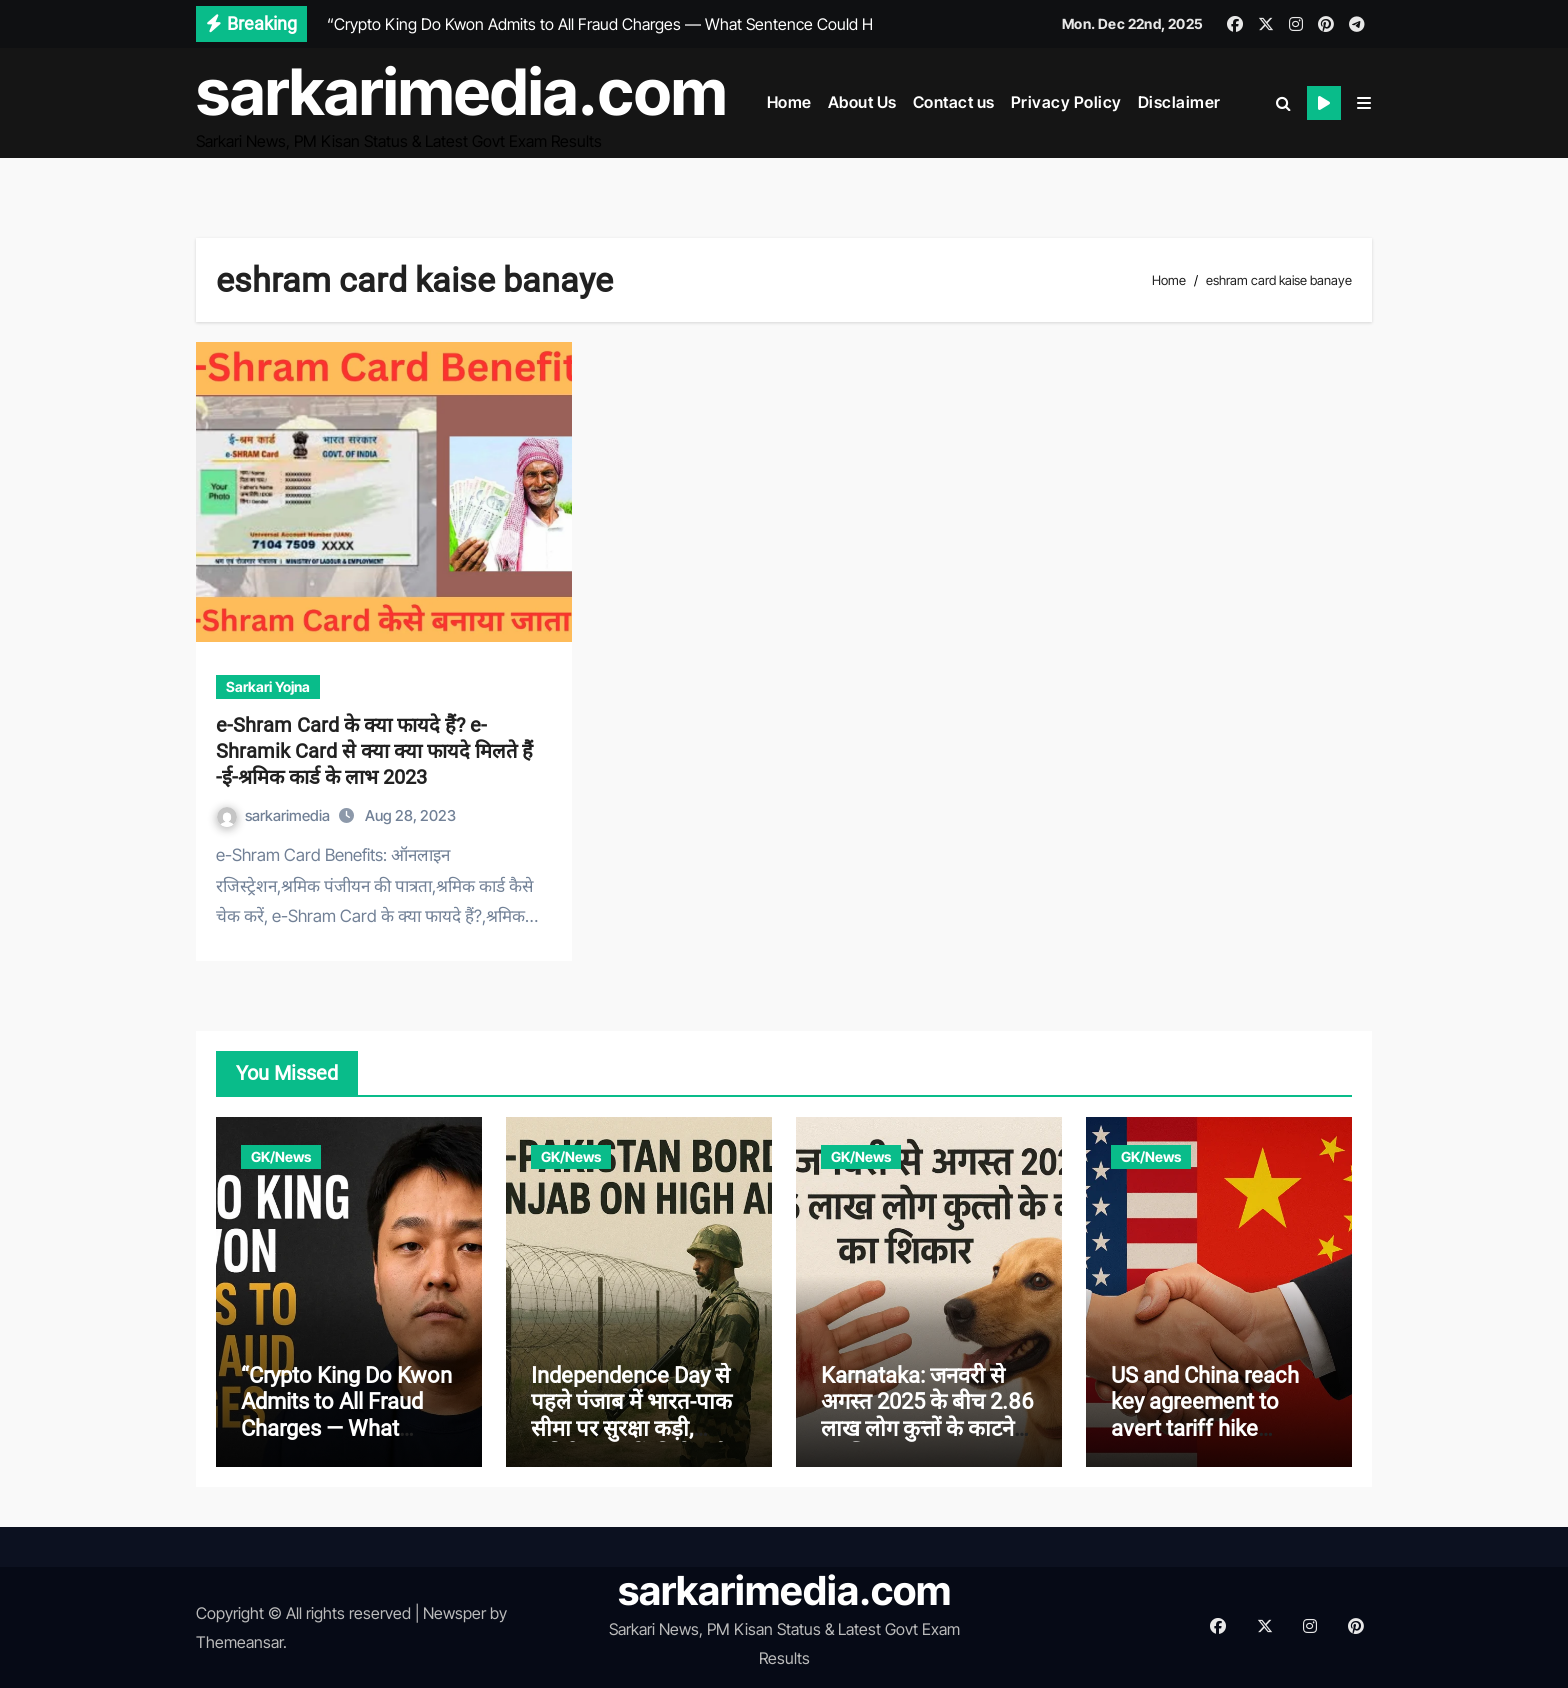 The width and height of the screenshot is (1568, 1688). Describe the element at coordinates (954, 102) in the screenshot. I see `Contact us` at that location.